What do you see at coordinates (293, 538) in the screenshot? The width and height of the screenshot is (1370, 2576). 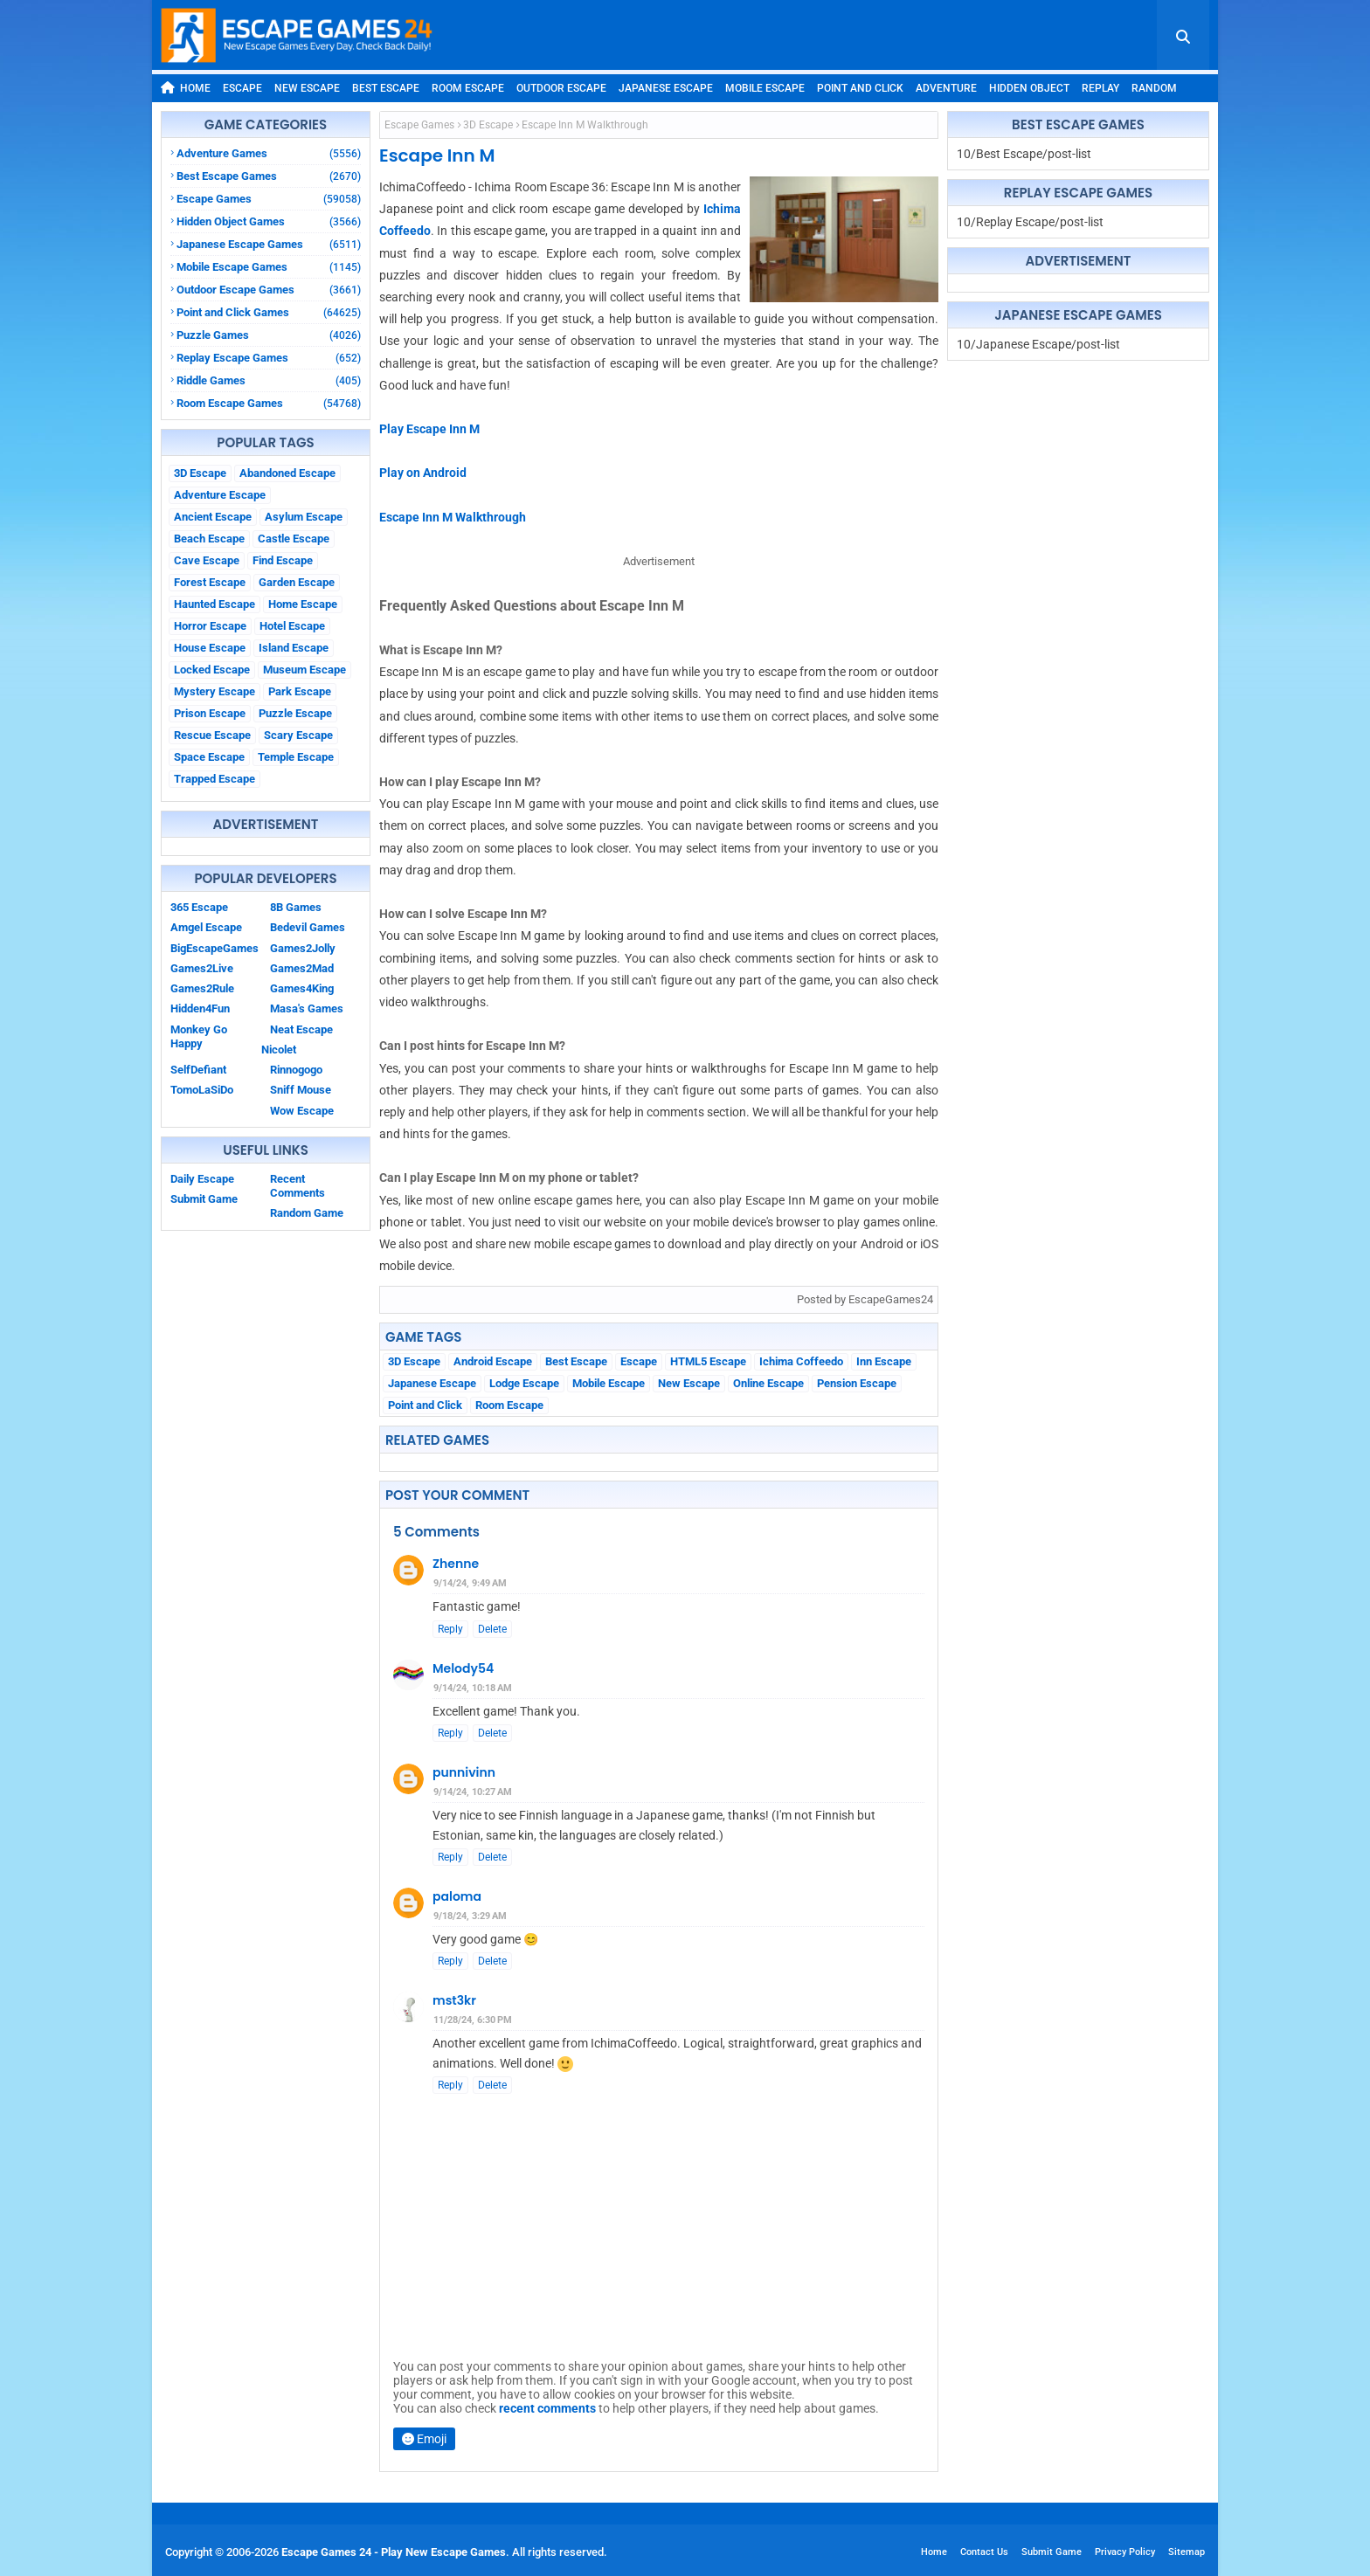 I see `Castle Escape` at bounding box center [293, 538].